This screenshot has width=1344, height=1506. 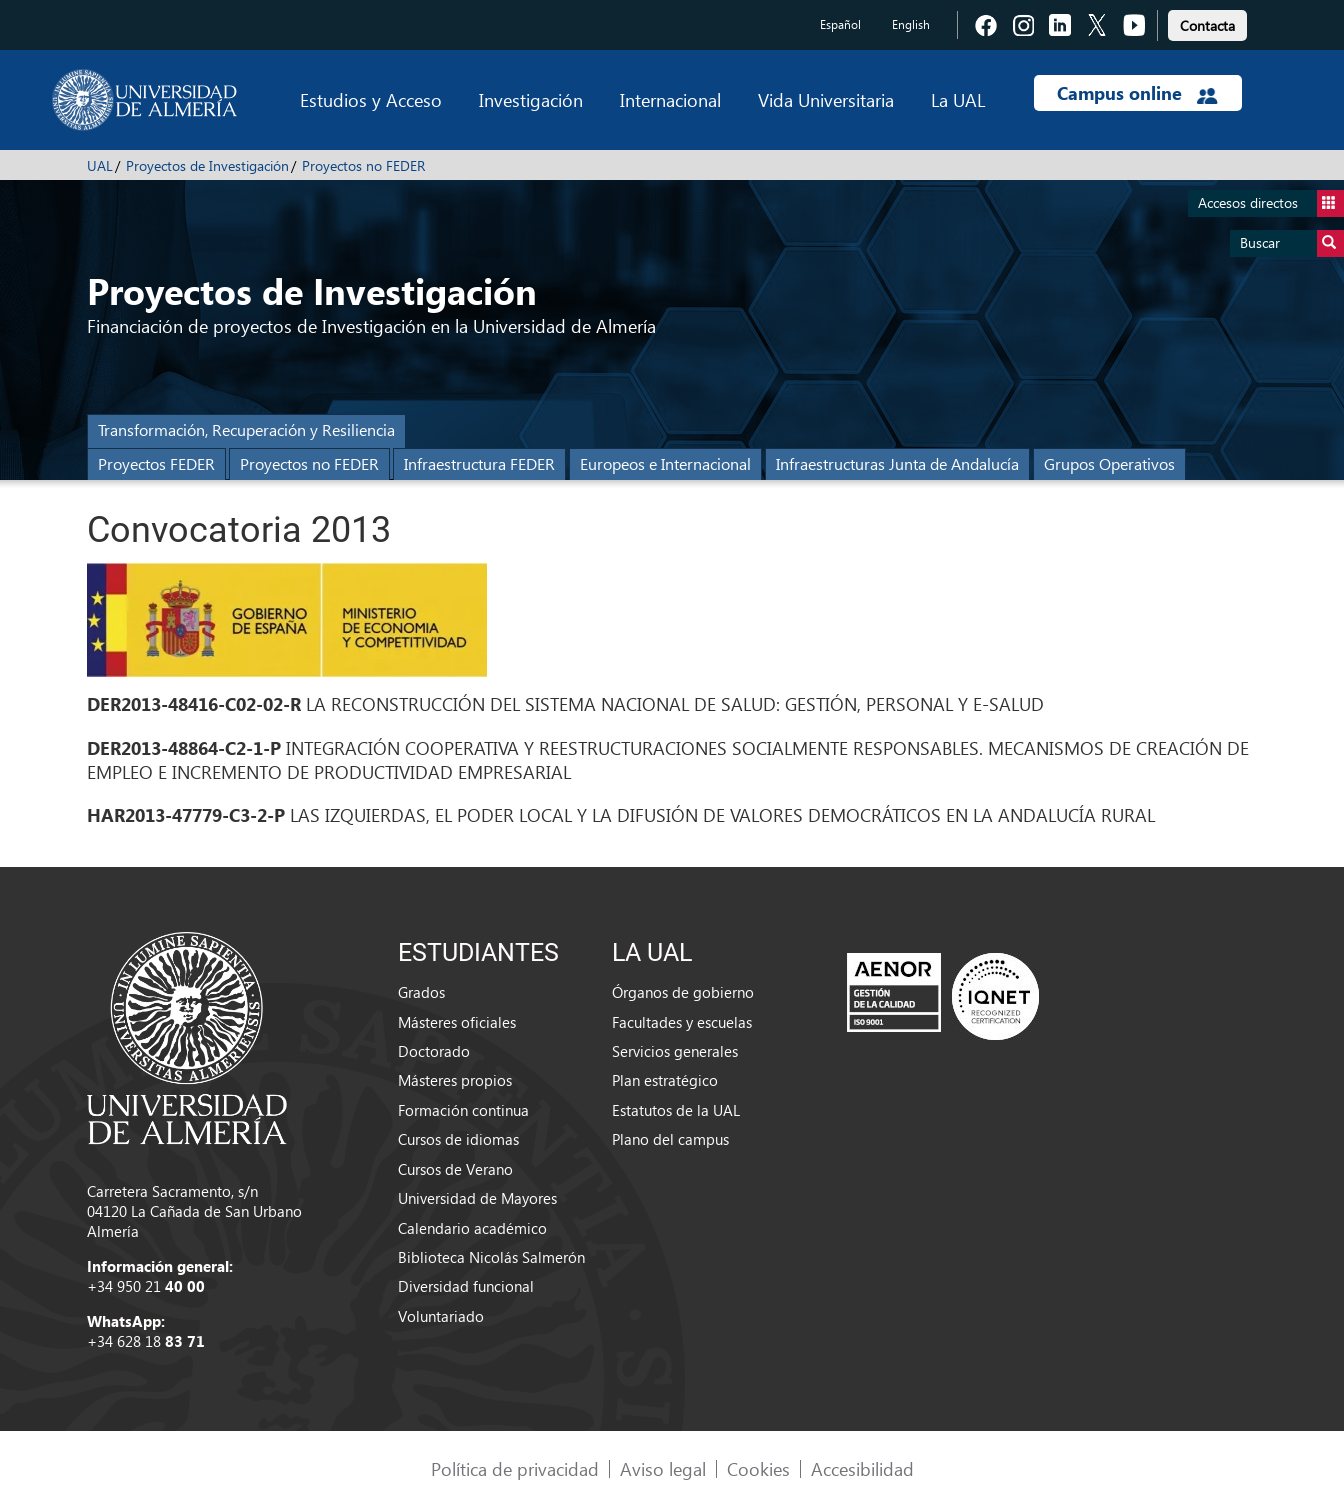 I want to click on Infraestructura FEDER, so click(x=479, y=463).